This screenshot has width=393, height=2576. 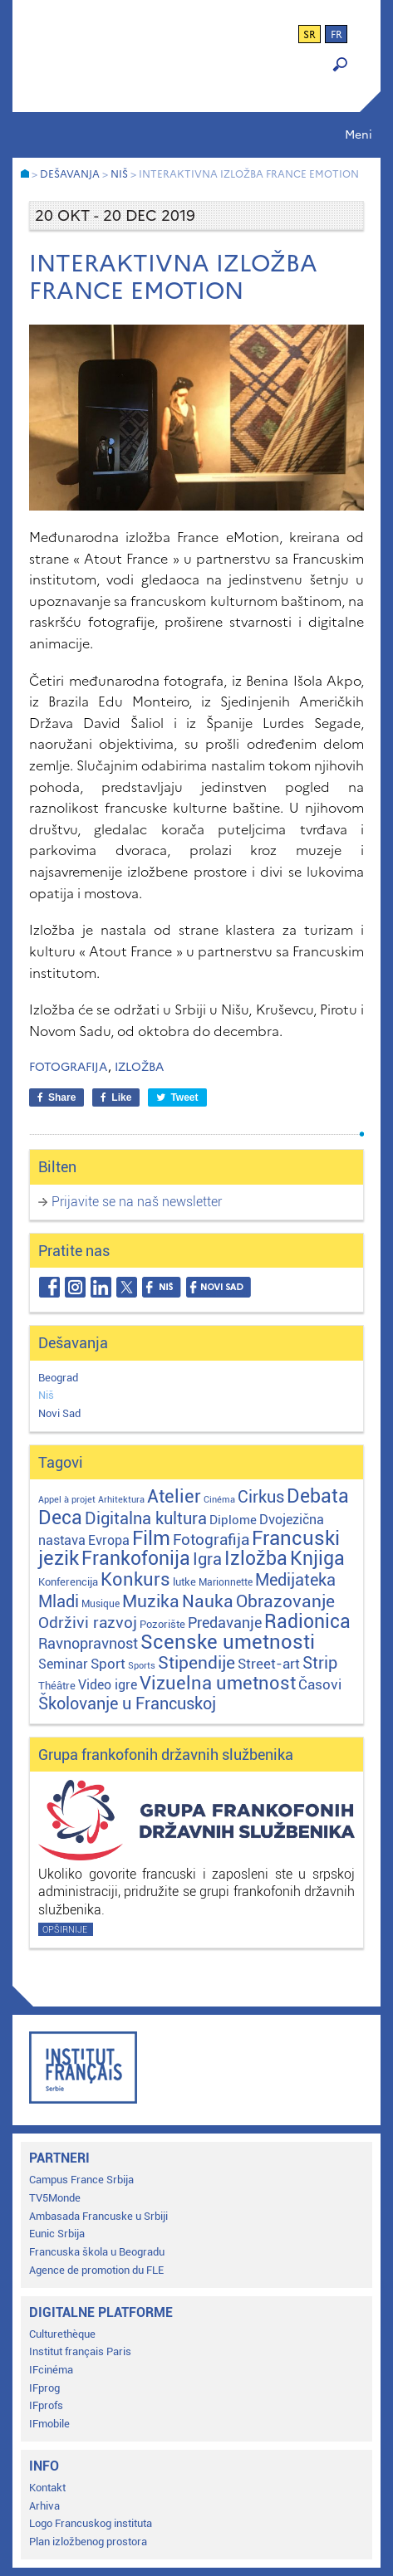 I want to click on Sport [Sport (17 stavki)], so click(x=108, y=1663).